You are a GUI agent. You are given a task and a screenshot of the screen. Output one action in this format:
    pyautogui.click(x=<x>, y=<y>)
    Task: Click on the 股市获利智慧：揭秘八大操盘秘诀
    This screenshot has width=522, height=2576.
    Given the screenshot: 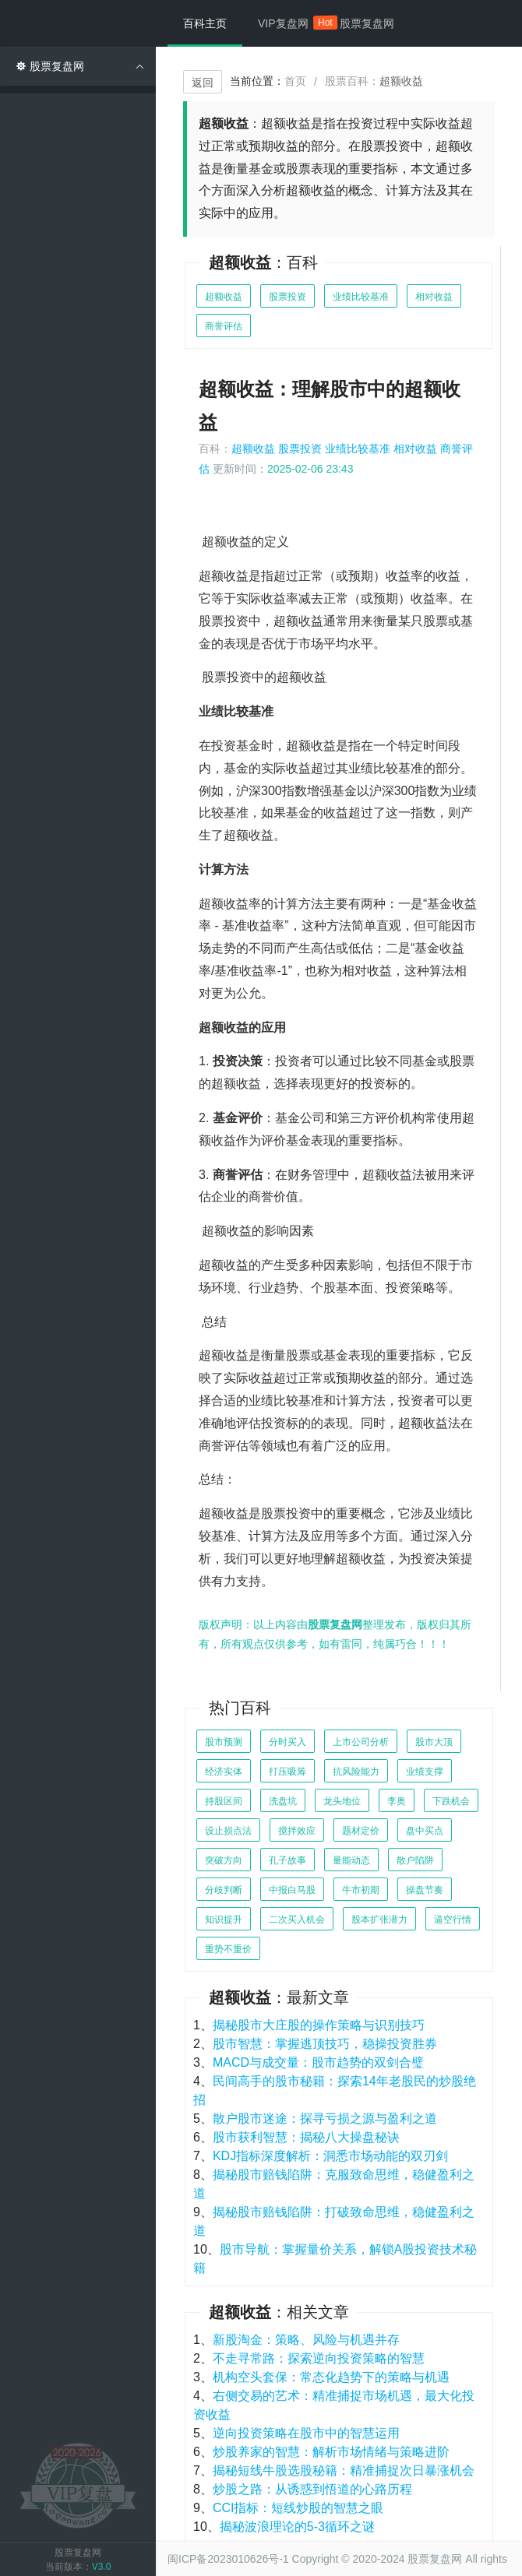 What is the action you would take?
    pyautogui.click(x=306, y=2137)
    